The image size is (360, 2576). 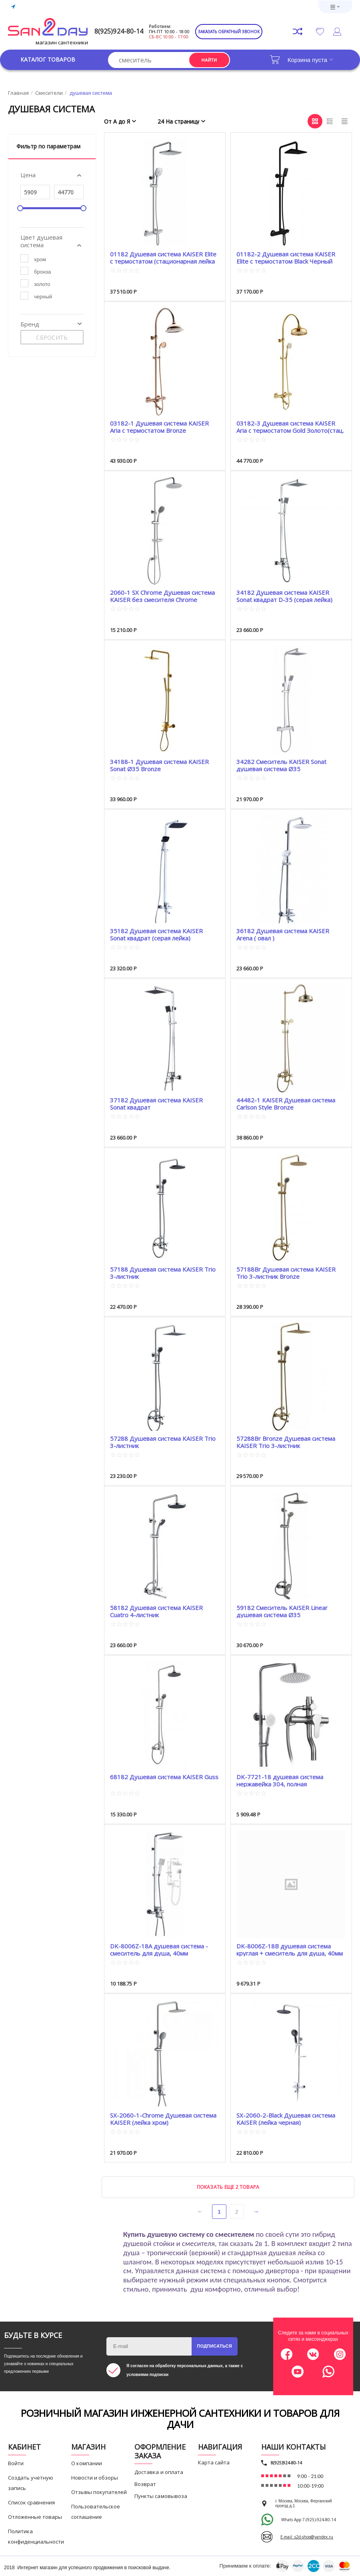 I want to click on 8(925)924-80-14, so click(x=118, y=31).